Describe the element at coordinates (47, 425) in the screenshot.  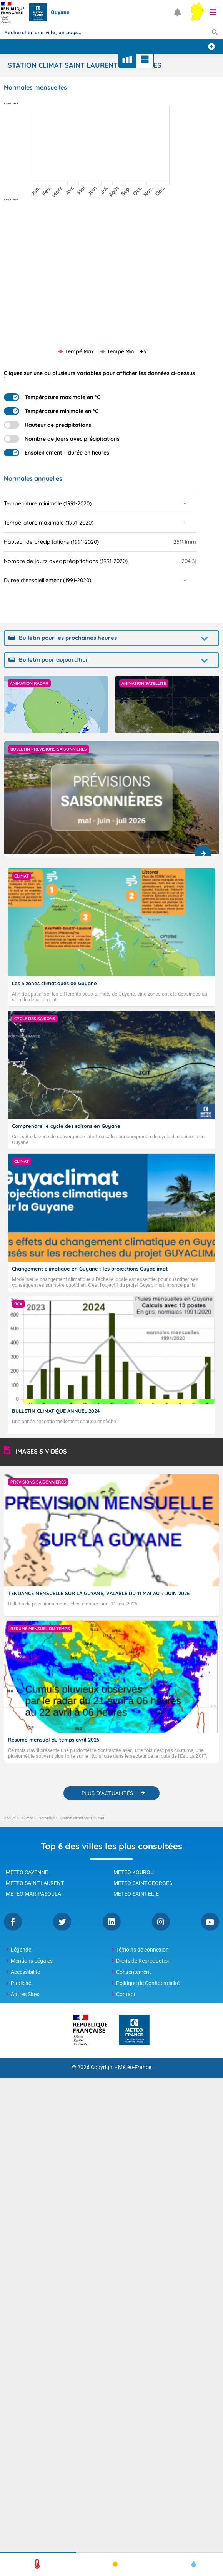
I see `Hauteur de précipitations` at that location.